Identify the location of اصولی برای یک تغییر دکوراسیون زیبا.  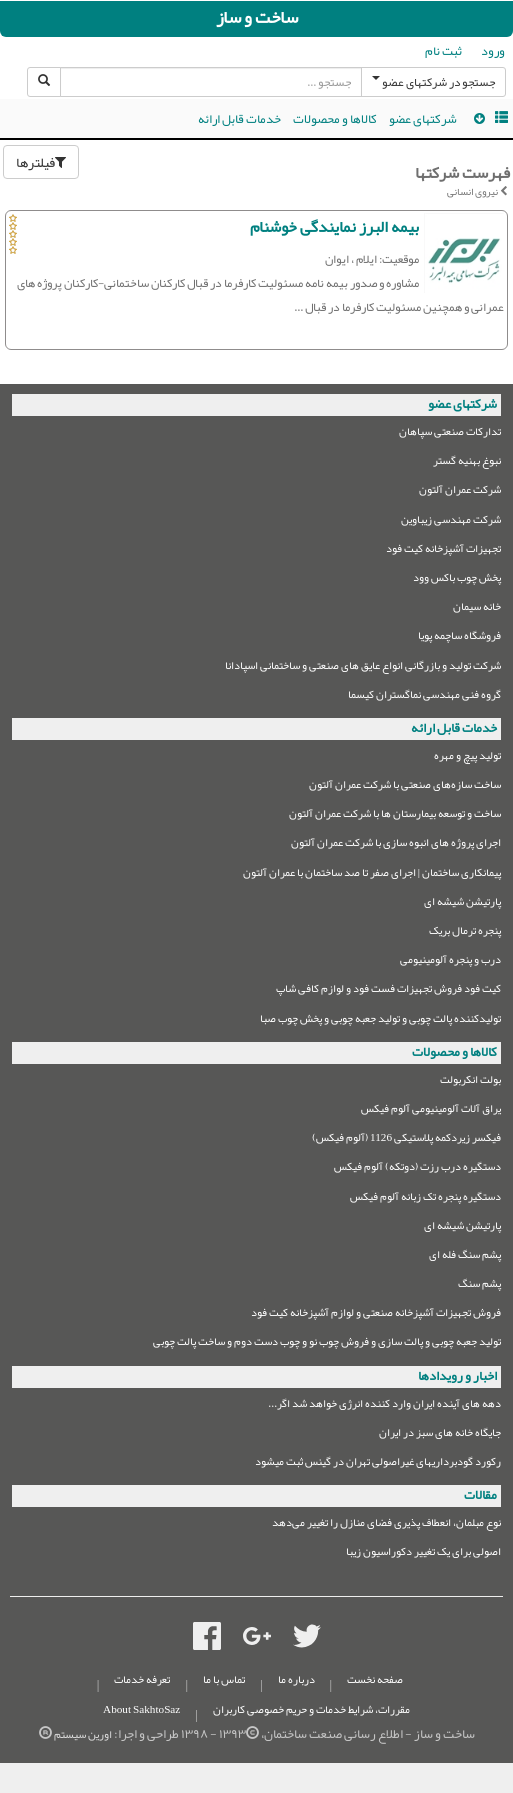
(423, 1554).